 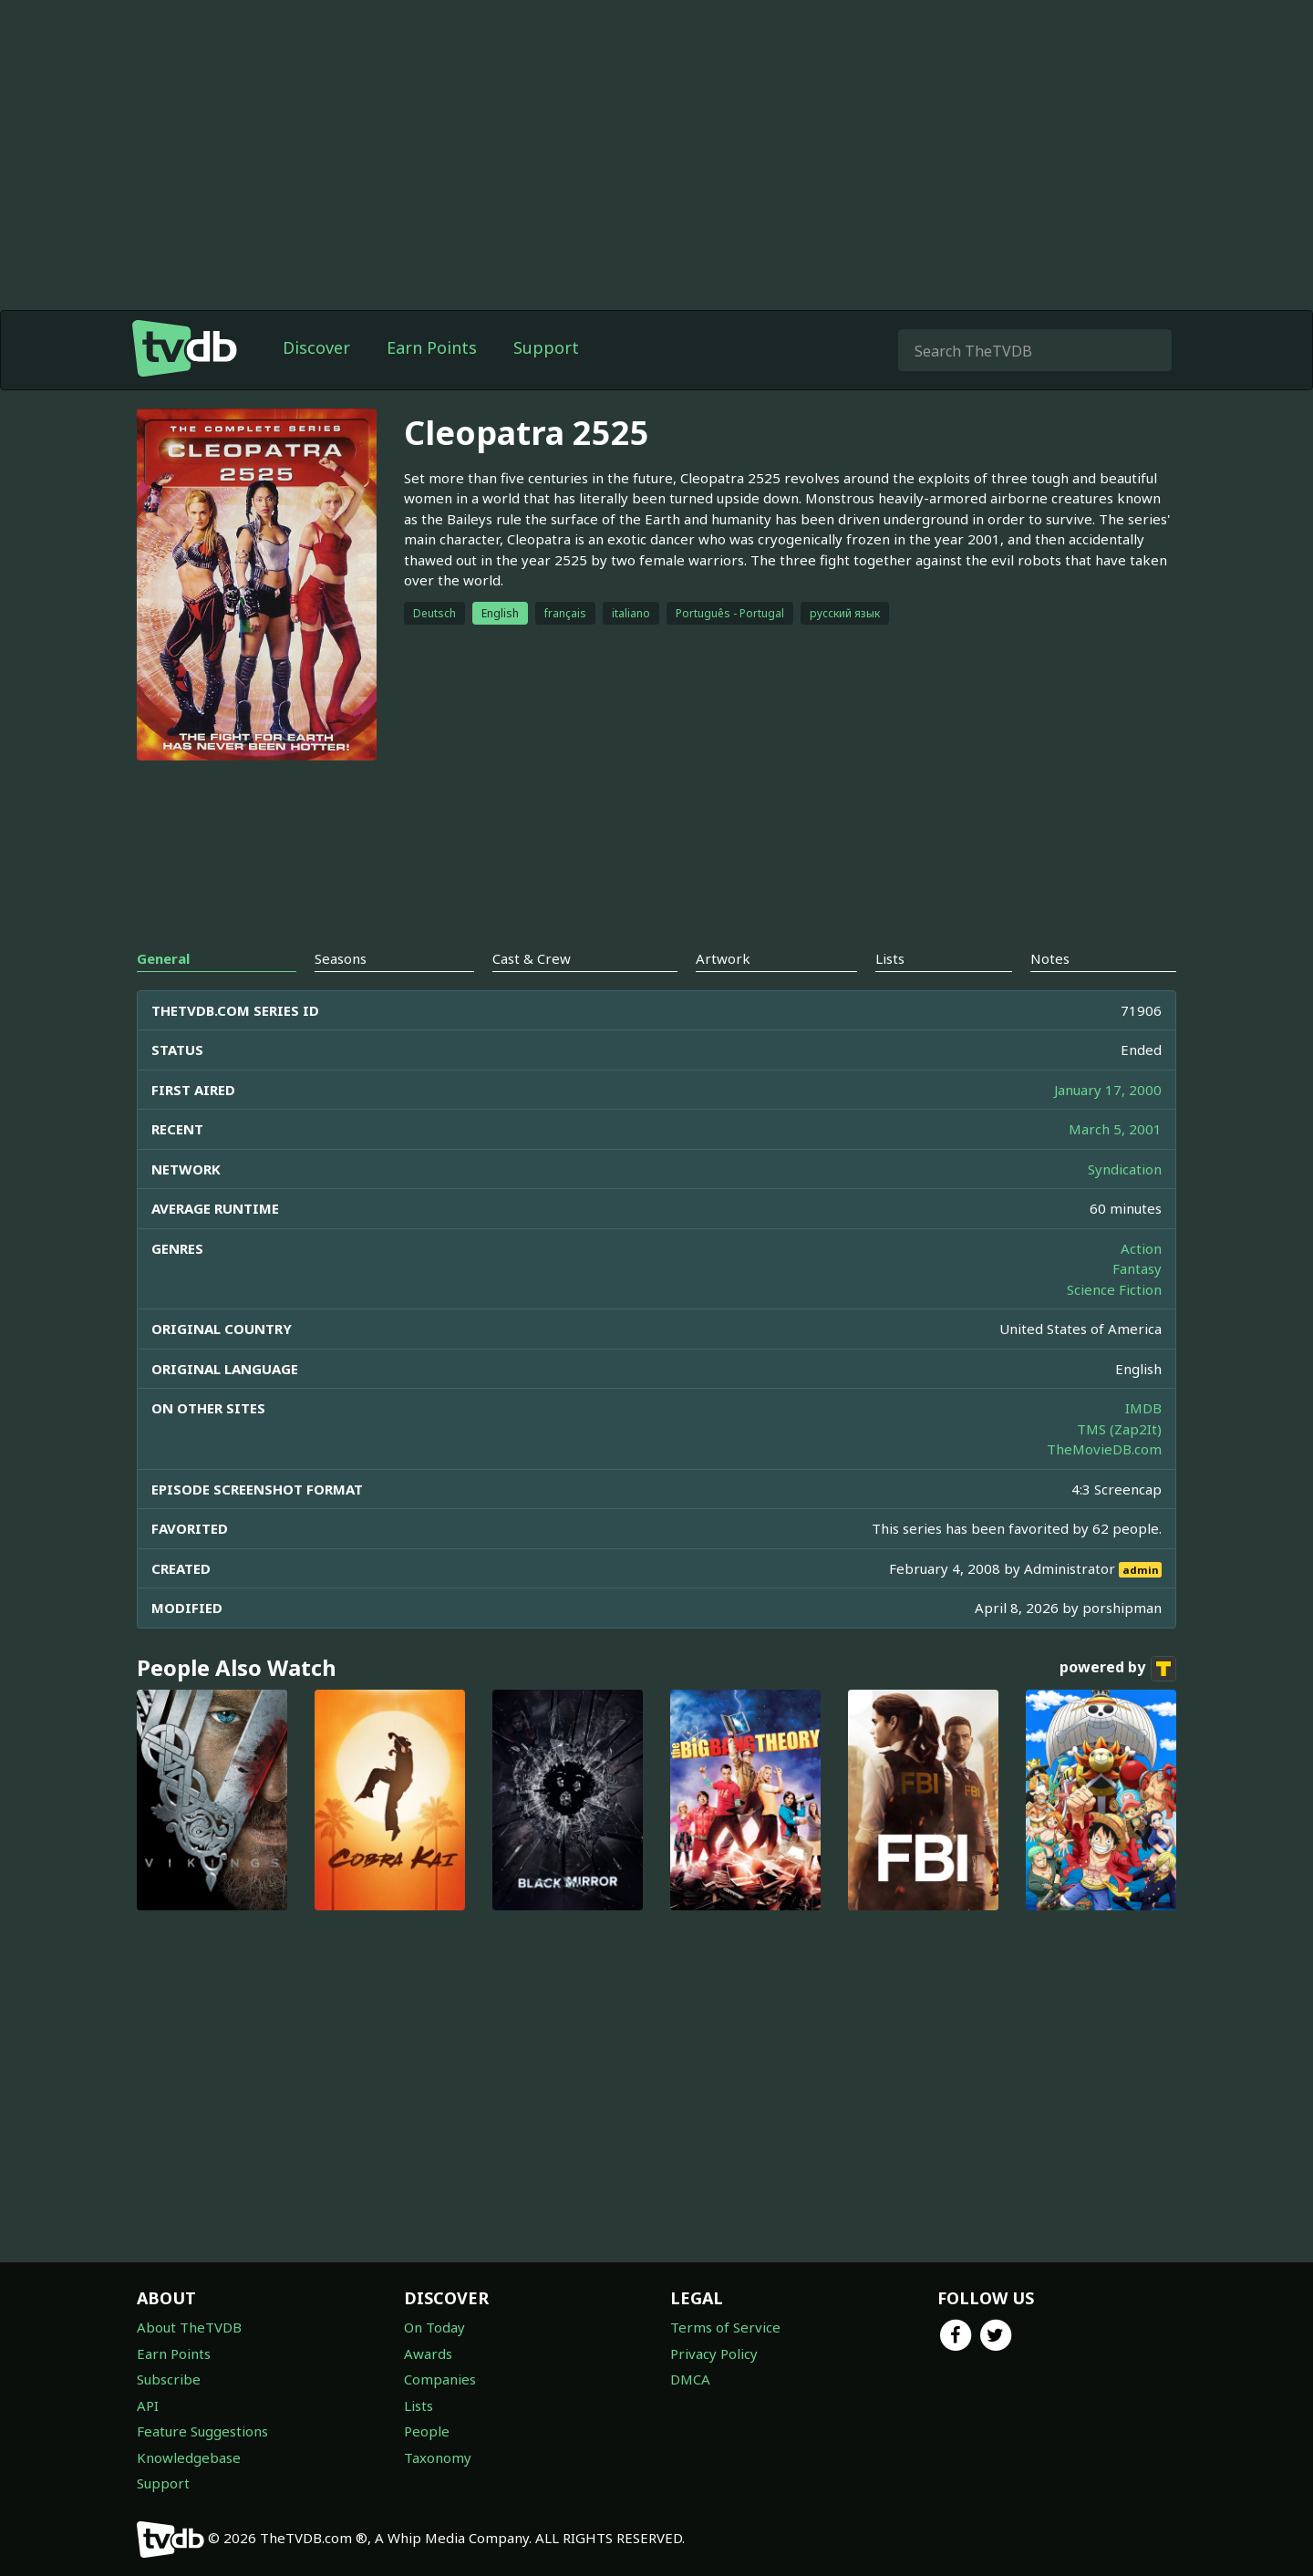 What do you see at coordinates (418, 2405) in the screenshot?
I see `Lists` at bounding box center [418, 2405].